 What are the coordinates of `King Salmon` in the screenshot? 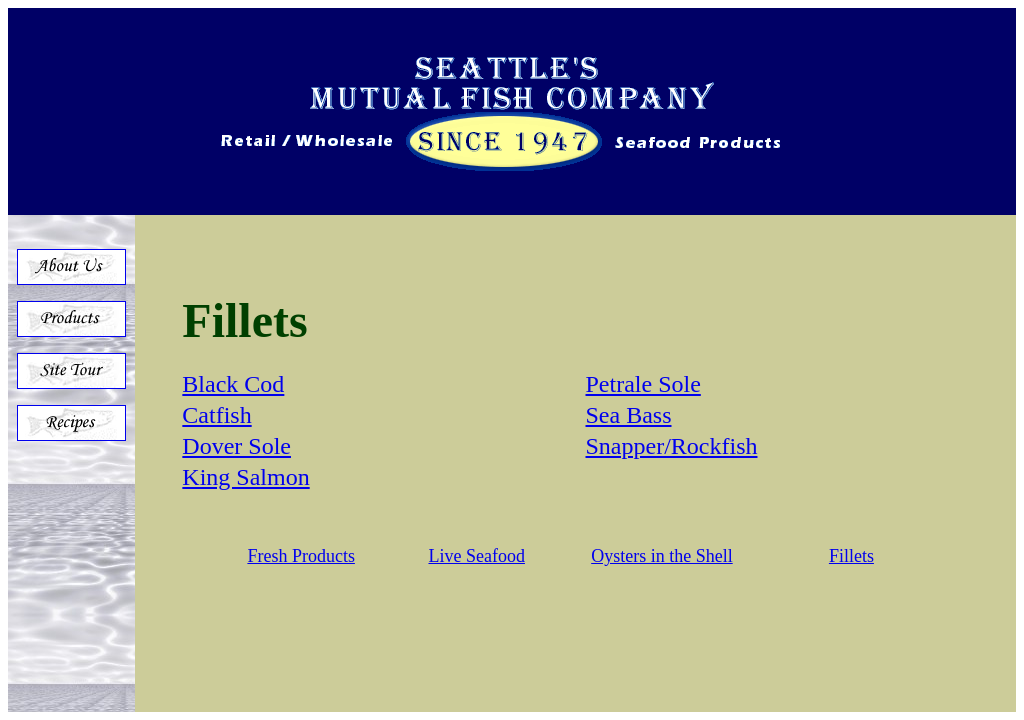 It's located at (245, 477).